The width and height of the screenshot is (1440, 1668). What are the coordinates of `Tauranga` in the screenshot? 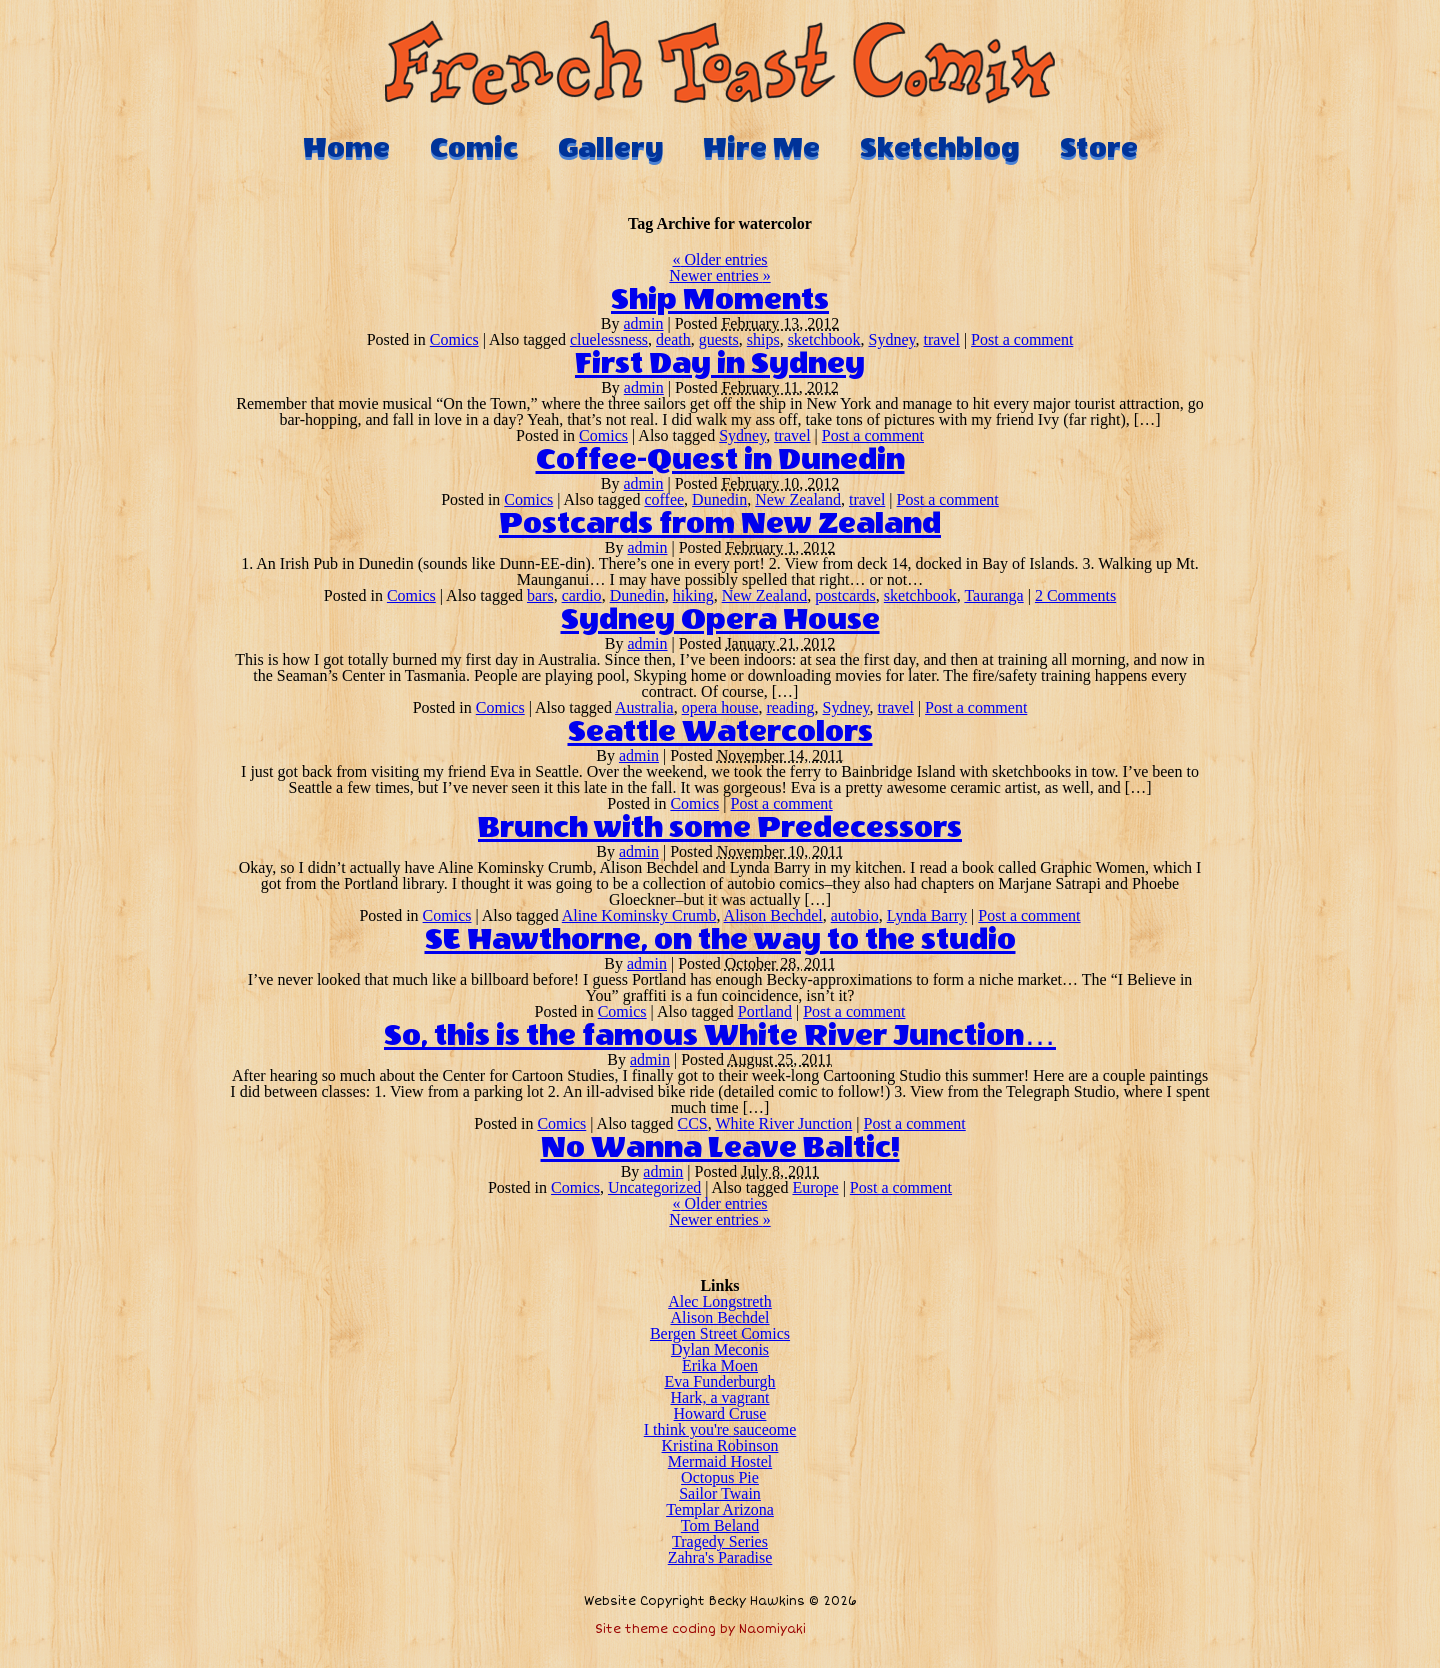 It's located at (993, 595).